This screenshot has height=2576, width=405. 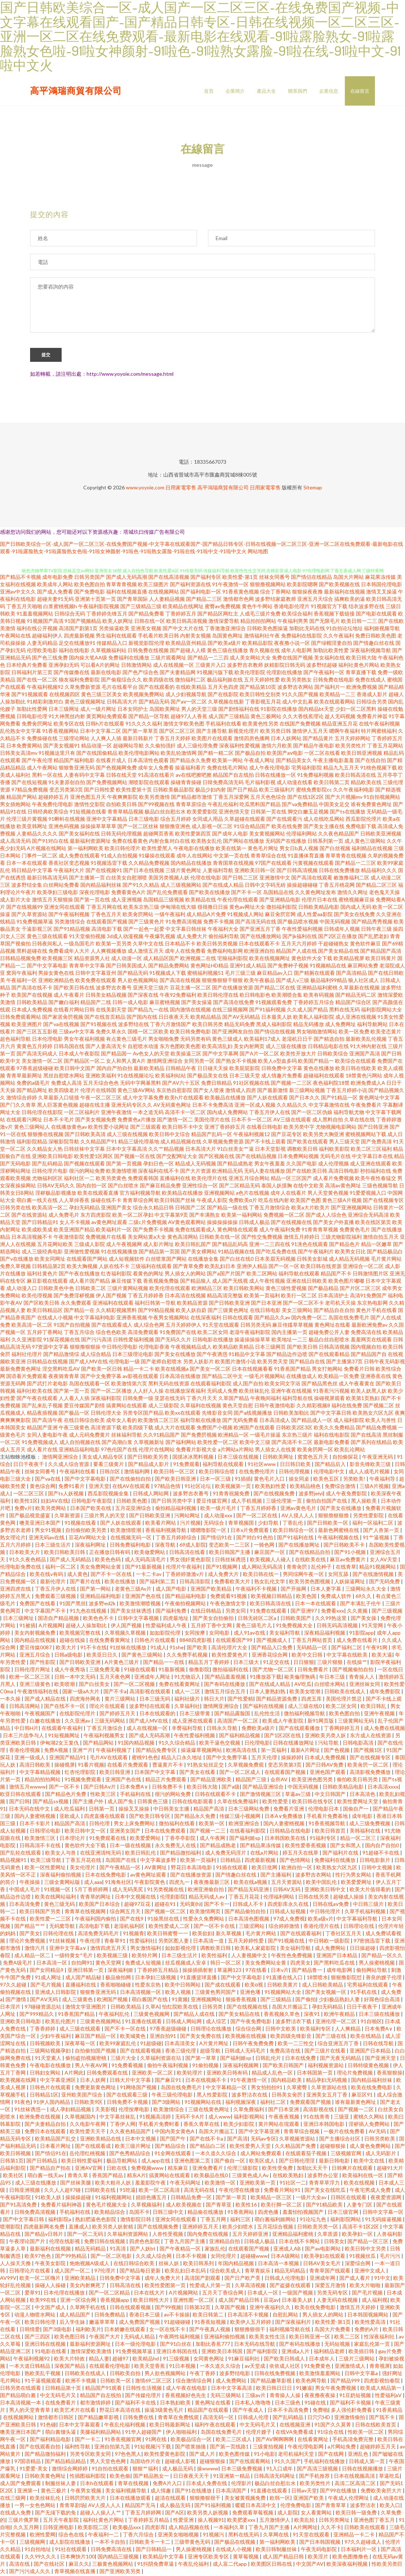 What do you see at coordinates (323, 1839) in the screenshot?
I see `91福利专区` at bounding box center [323, 1839].